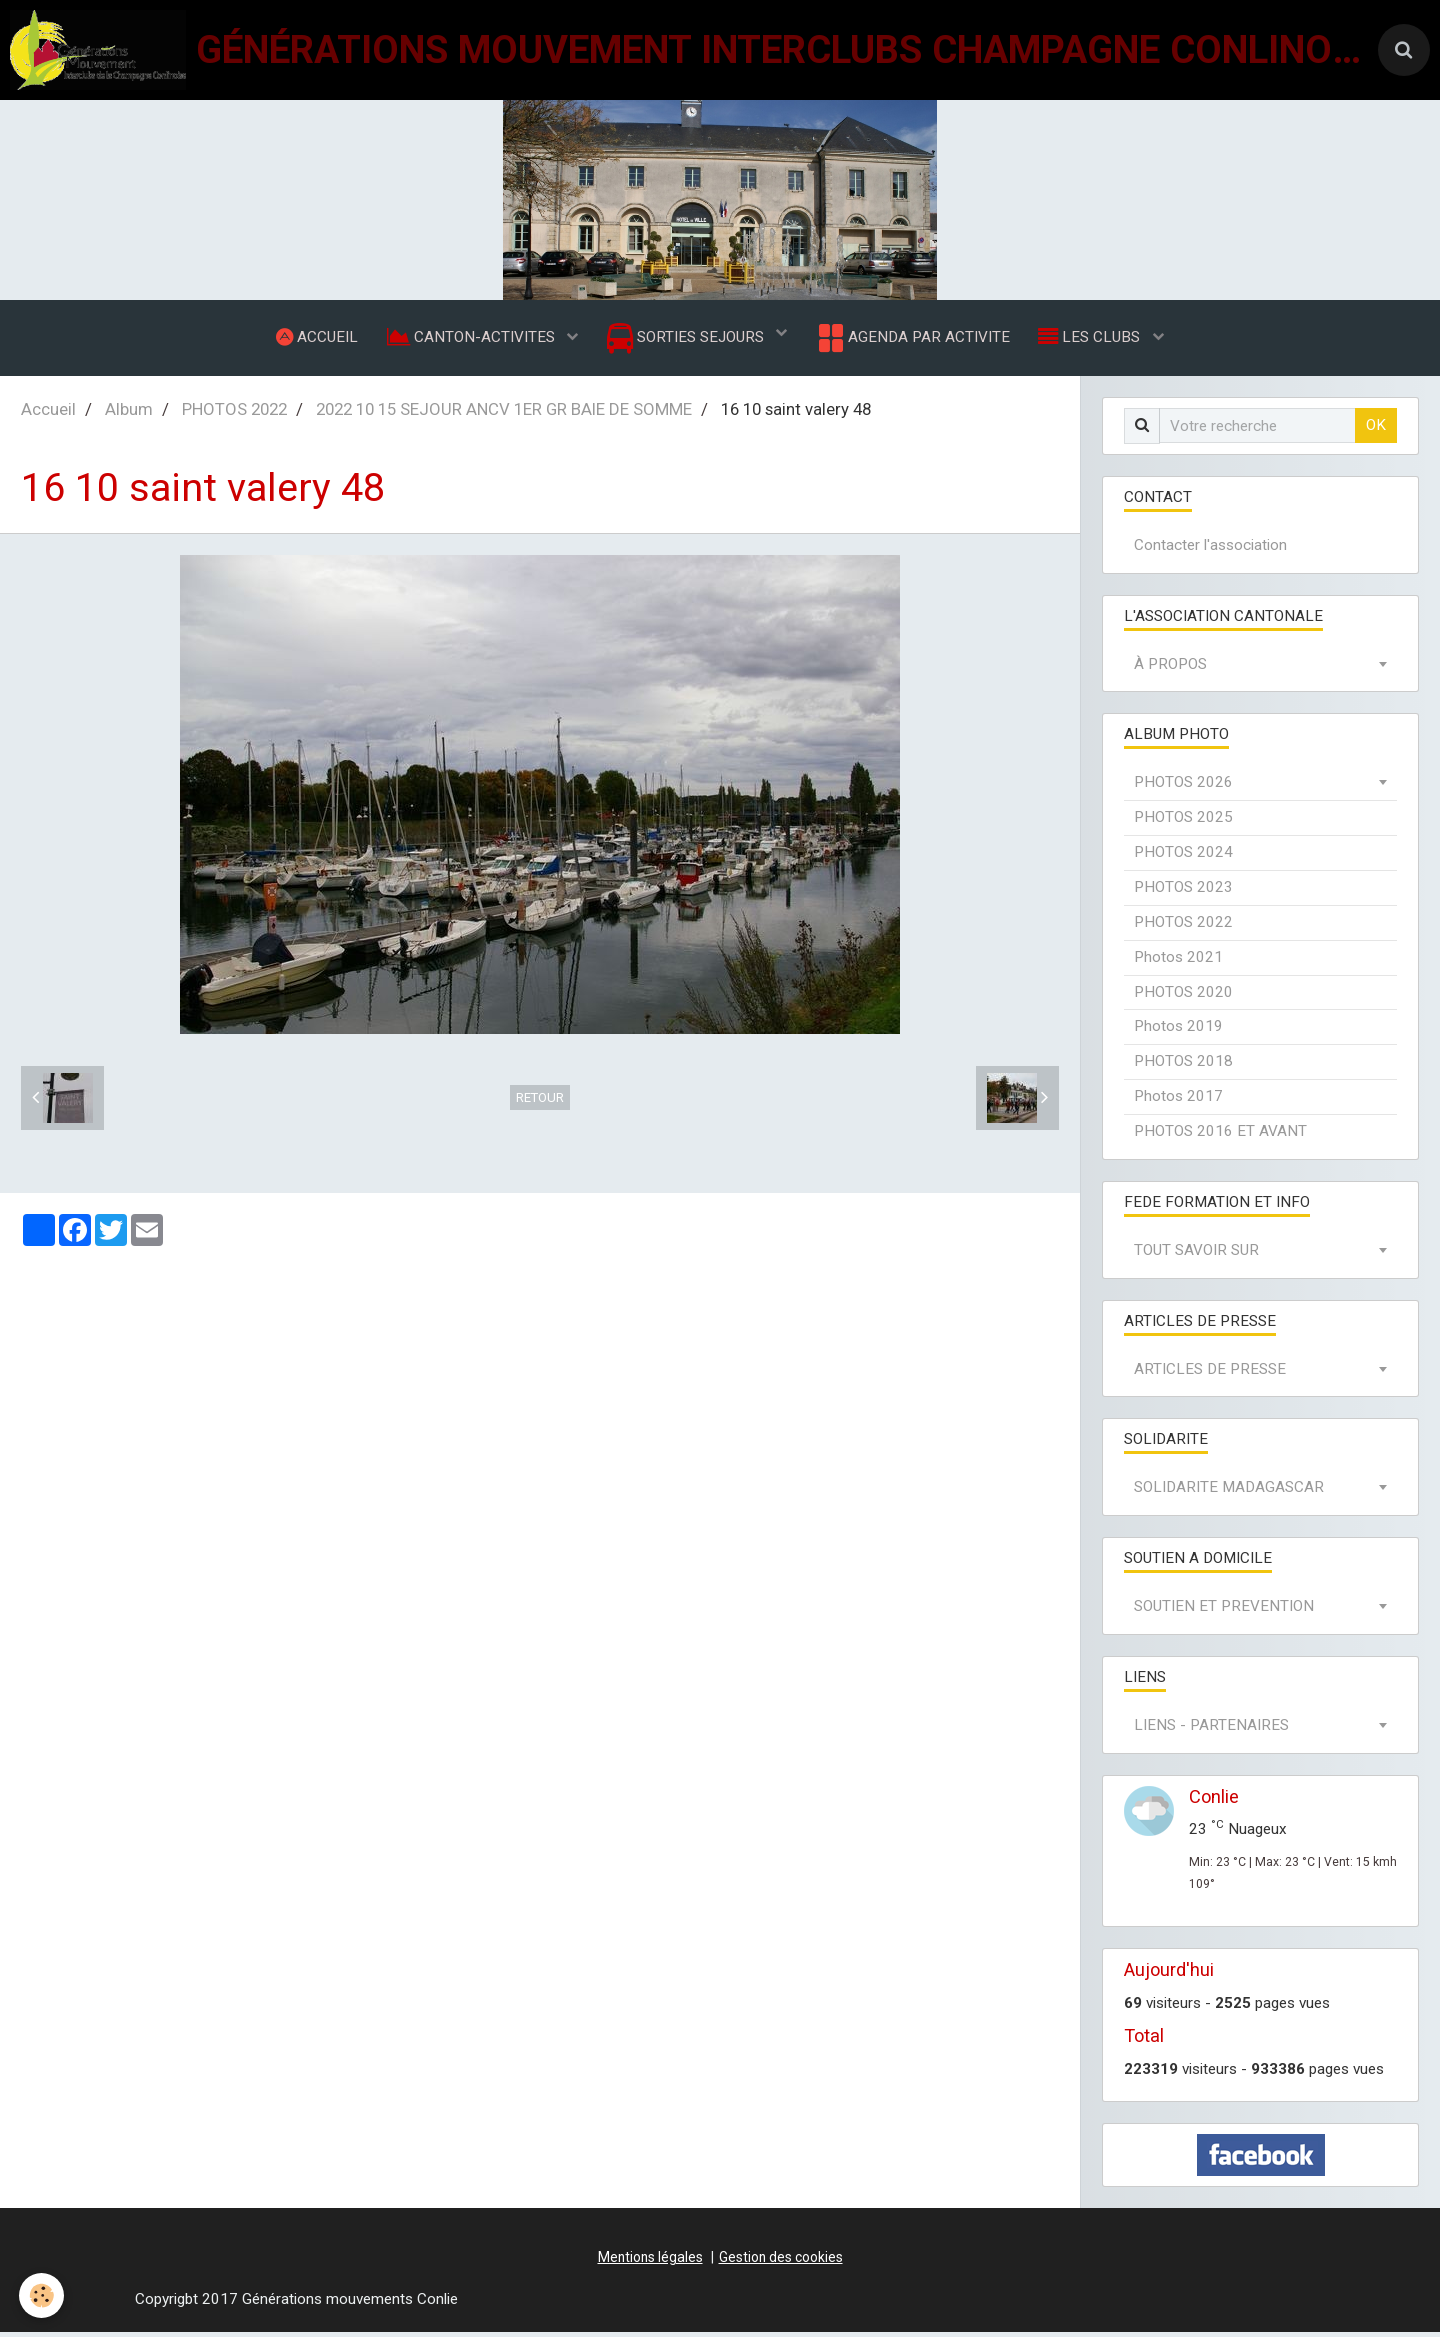 Image resolution: width=1440 pixels, height=2337 pixels. I want to click on Photos 2019, so click(1178, 1031).